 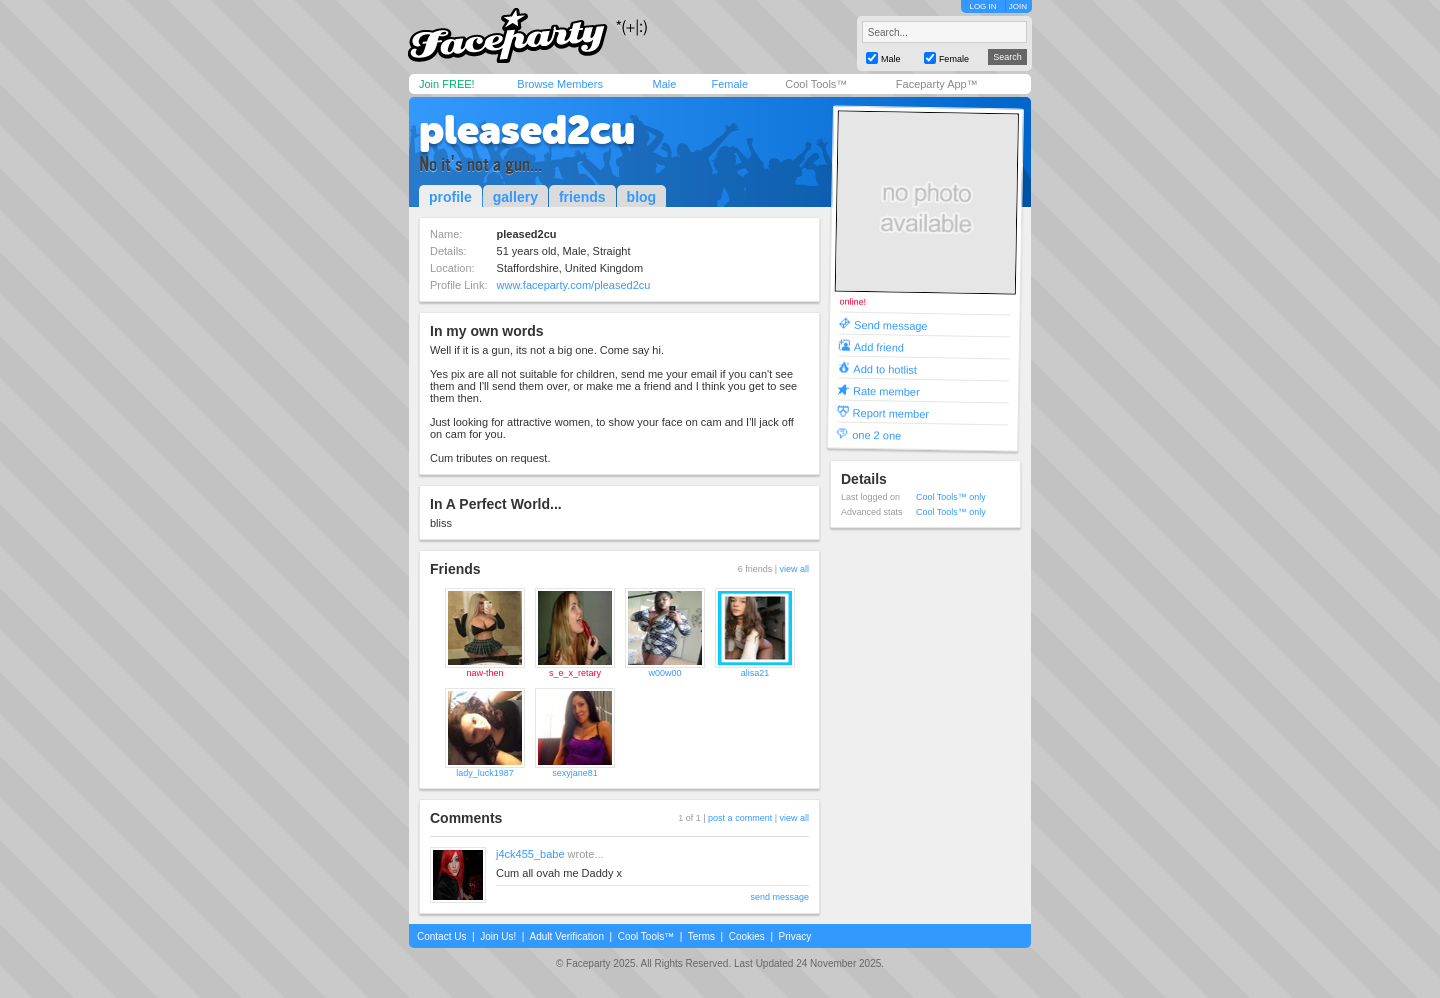 I want to click on post a comment, so click(x=740, y=818).